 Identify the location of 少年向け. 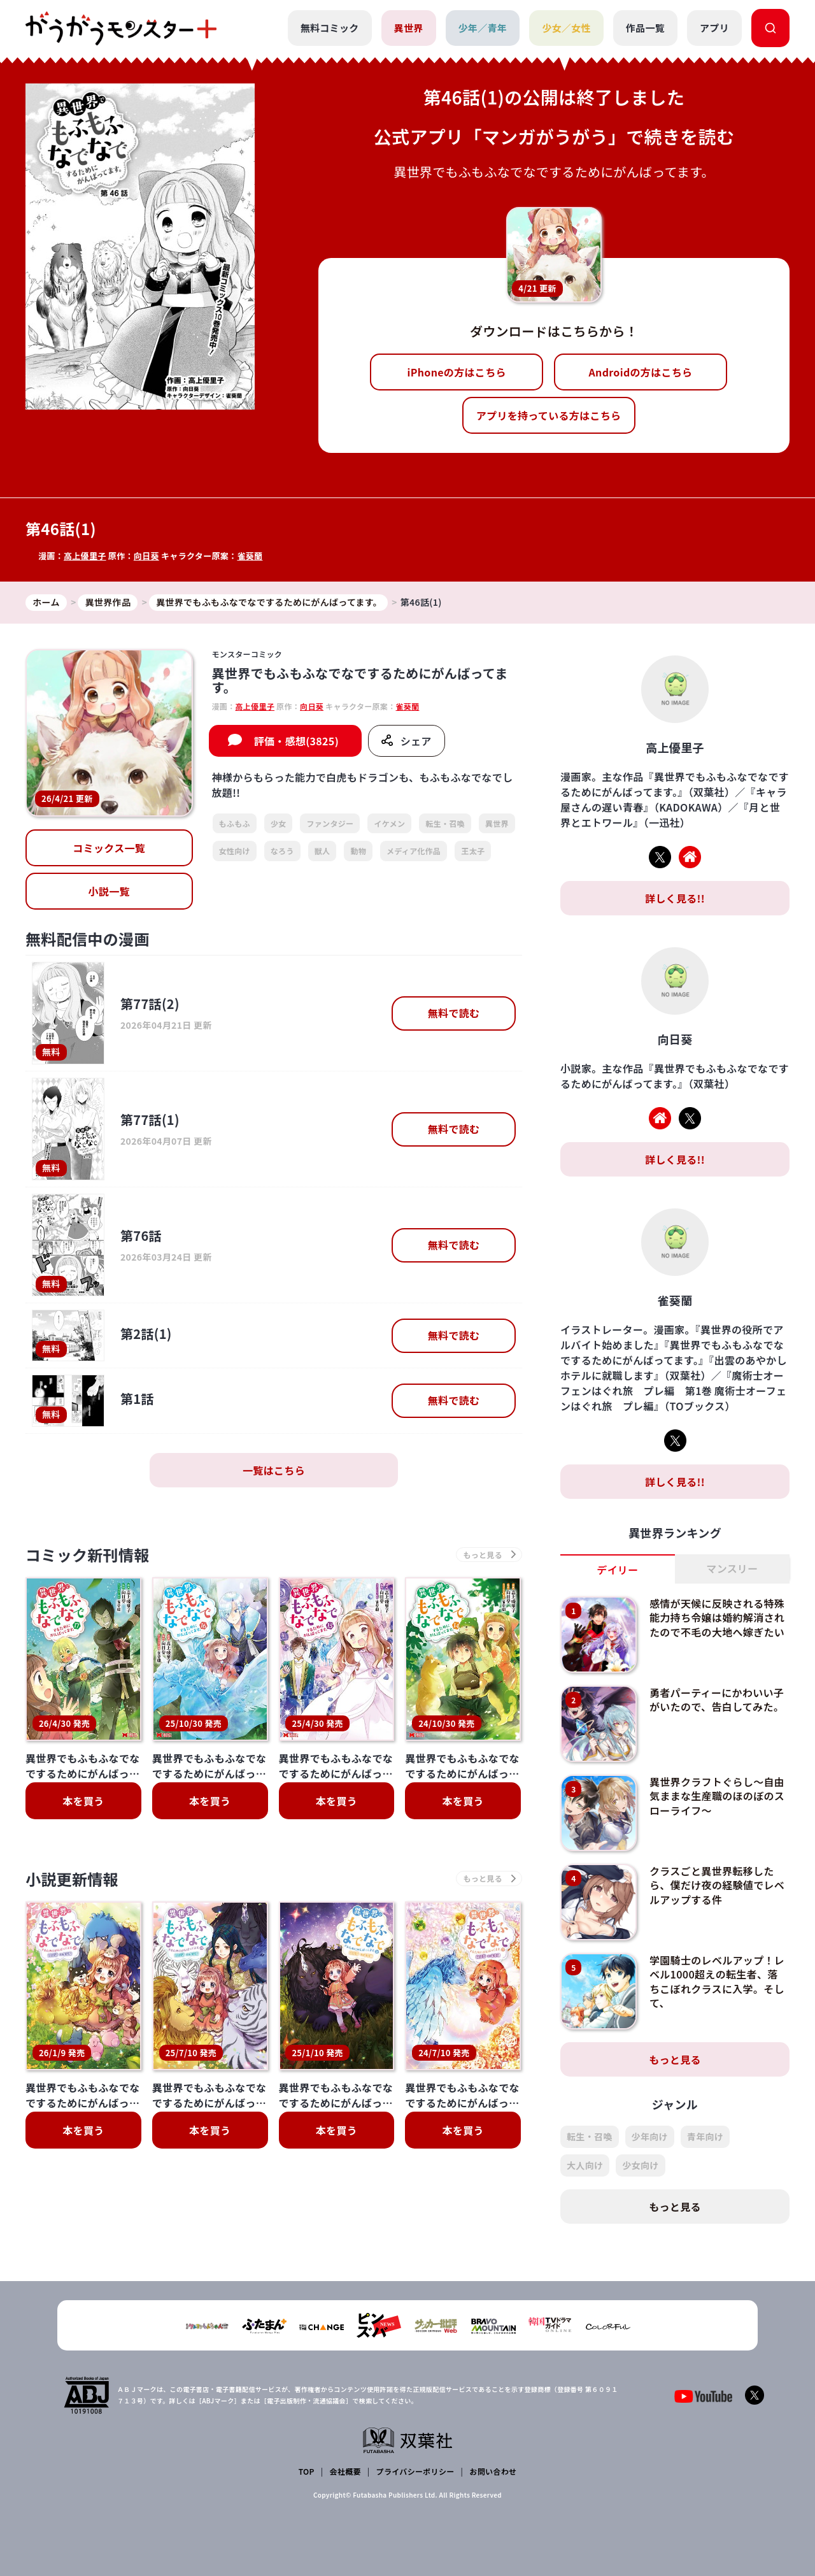
(650, 2136).